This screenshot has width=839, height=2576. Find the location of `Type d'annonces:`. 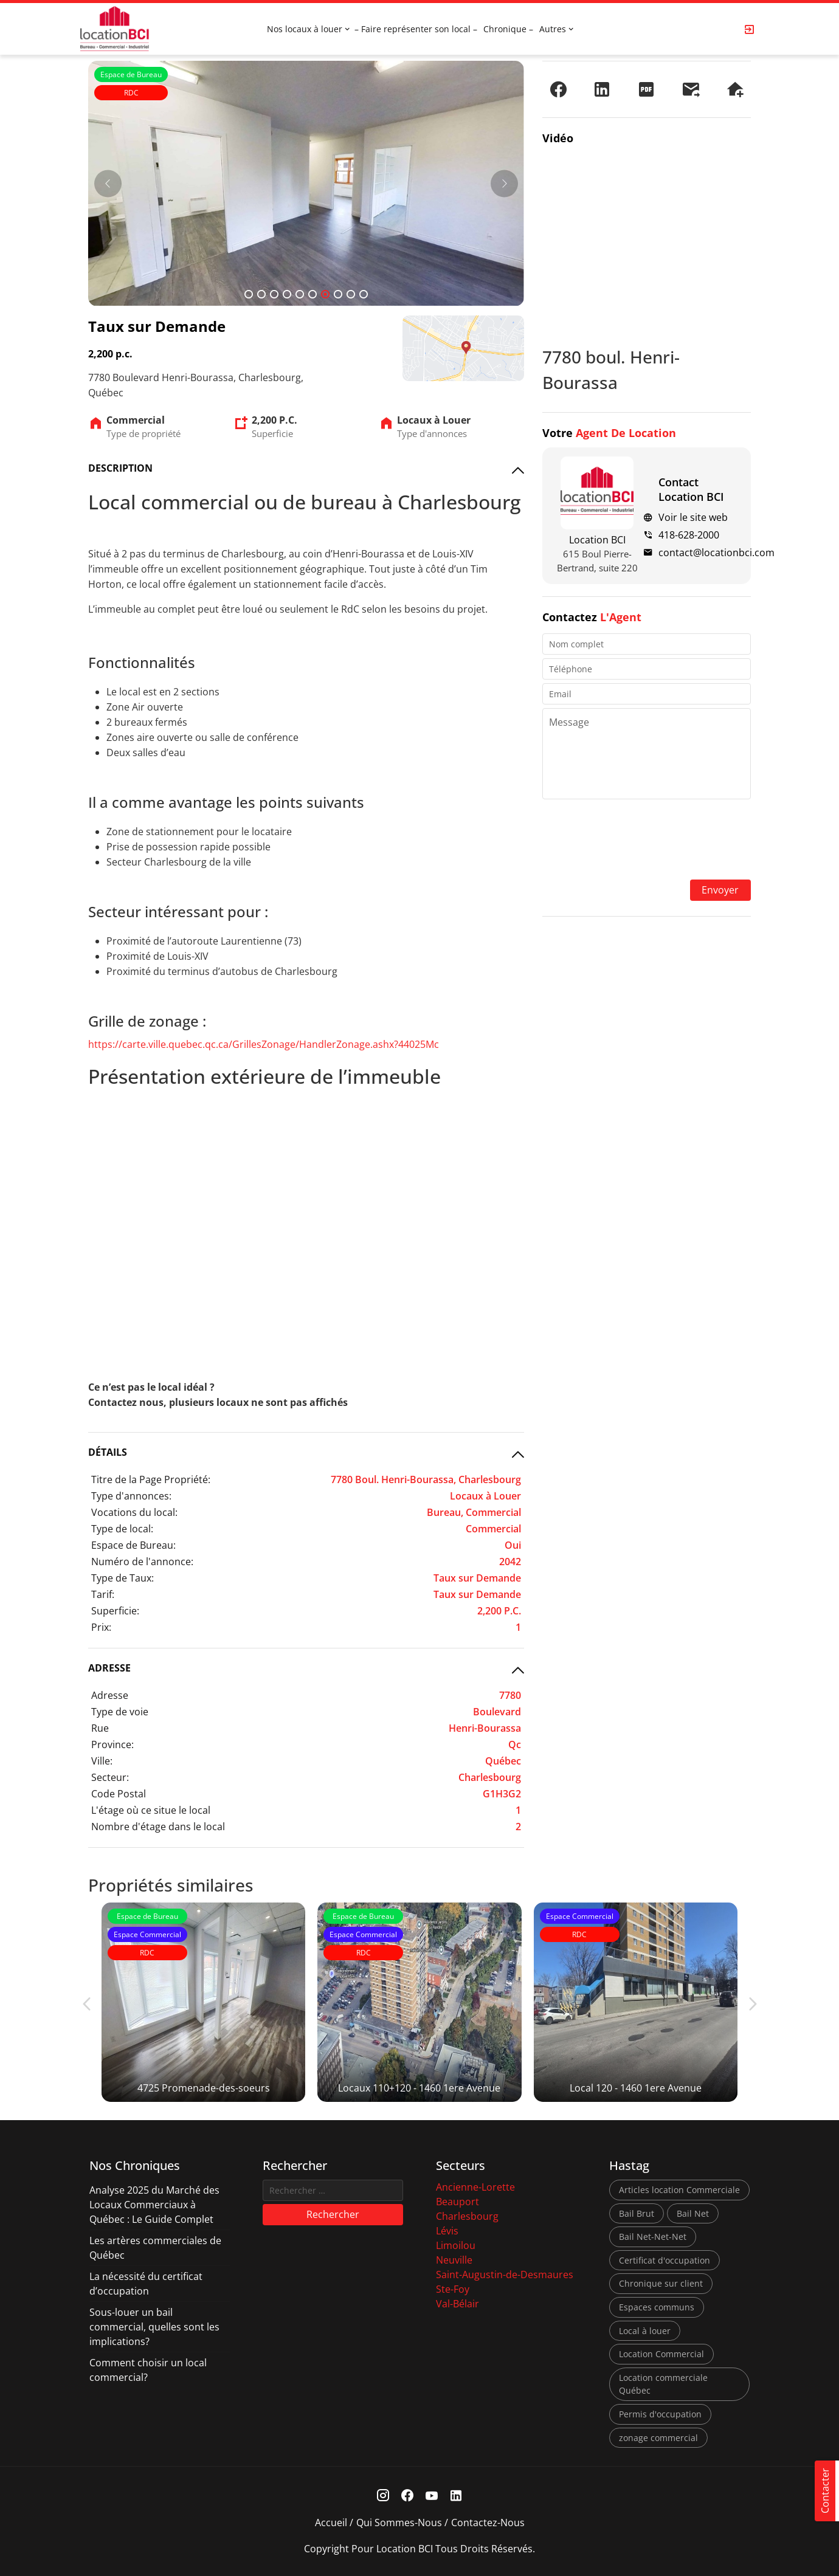

Type d'annonces: is located at coordinates (131, 1496).